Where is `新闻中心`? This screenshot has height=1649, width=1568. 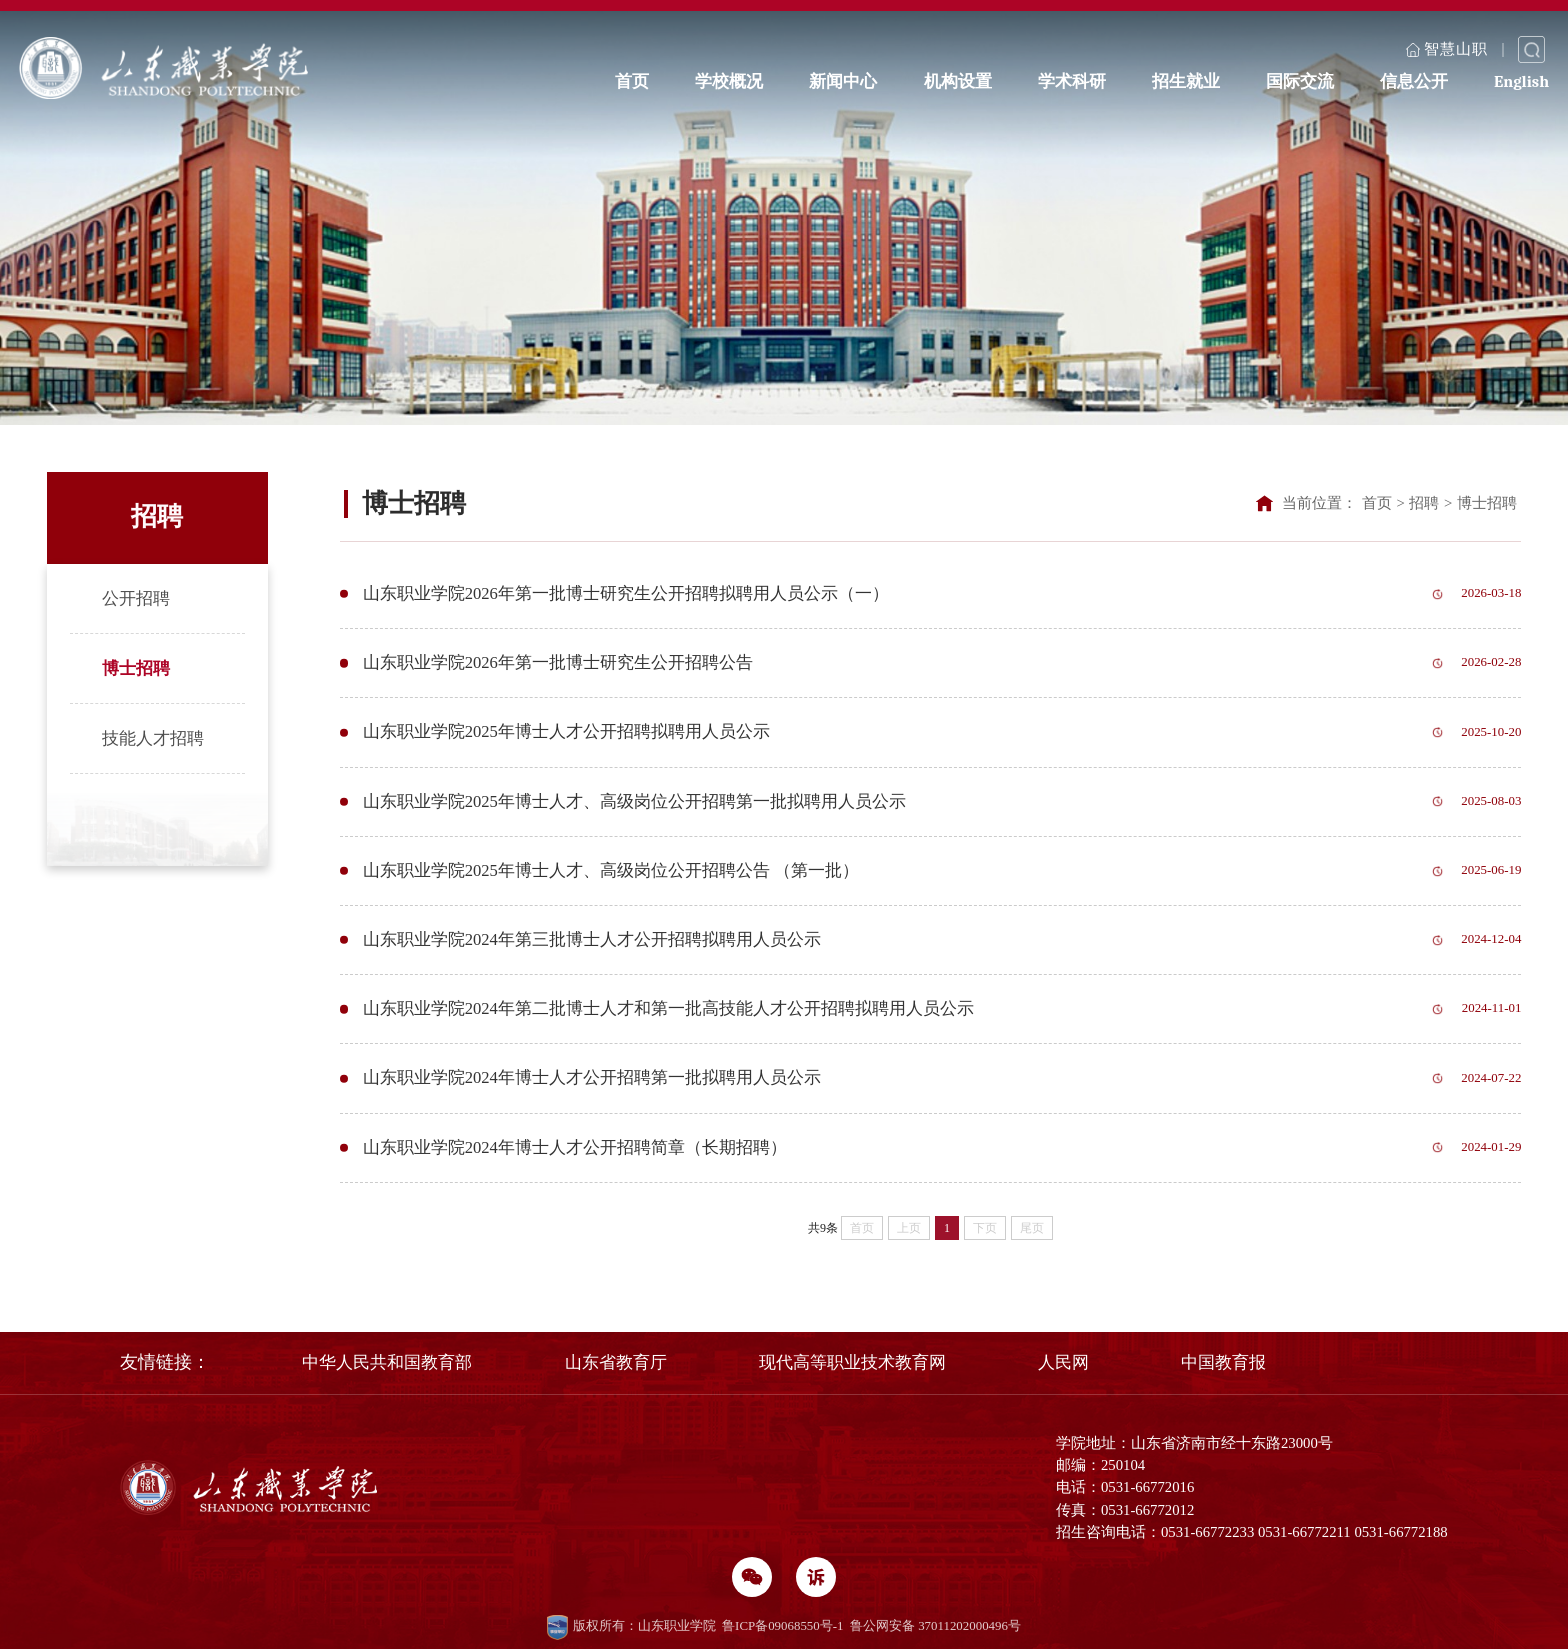 新闻中心 is located at coordinates (843, 78).